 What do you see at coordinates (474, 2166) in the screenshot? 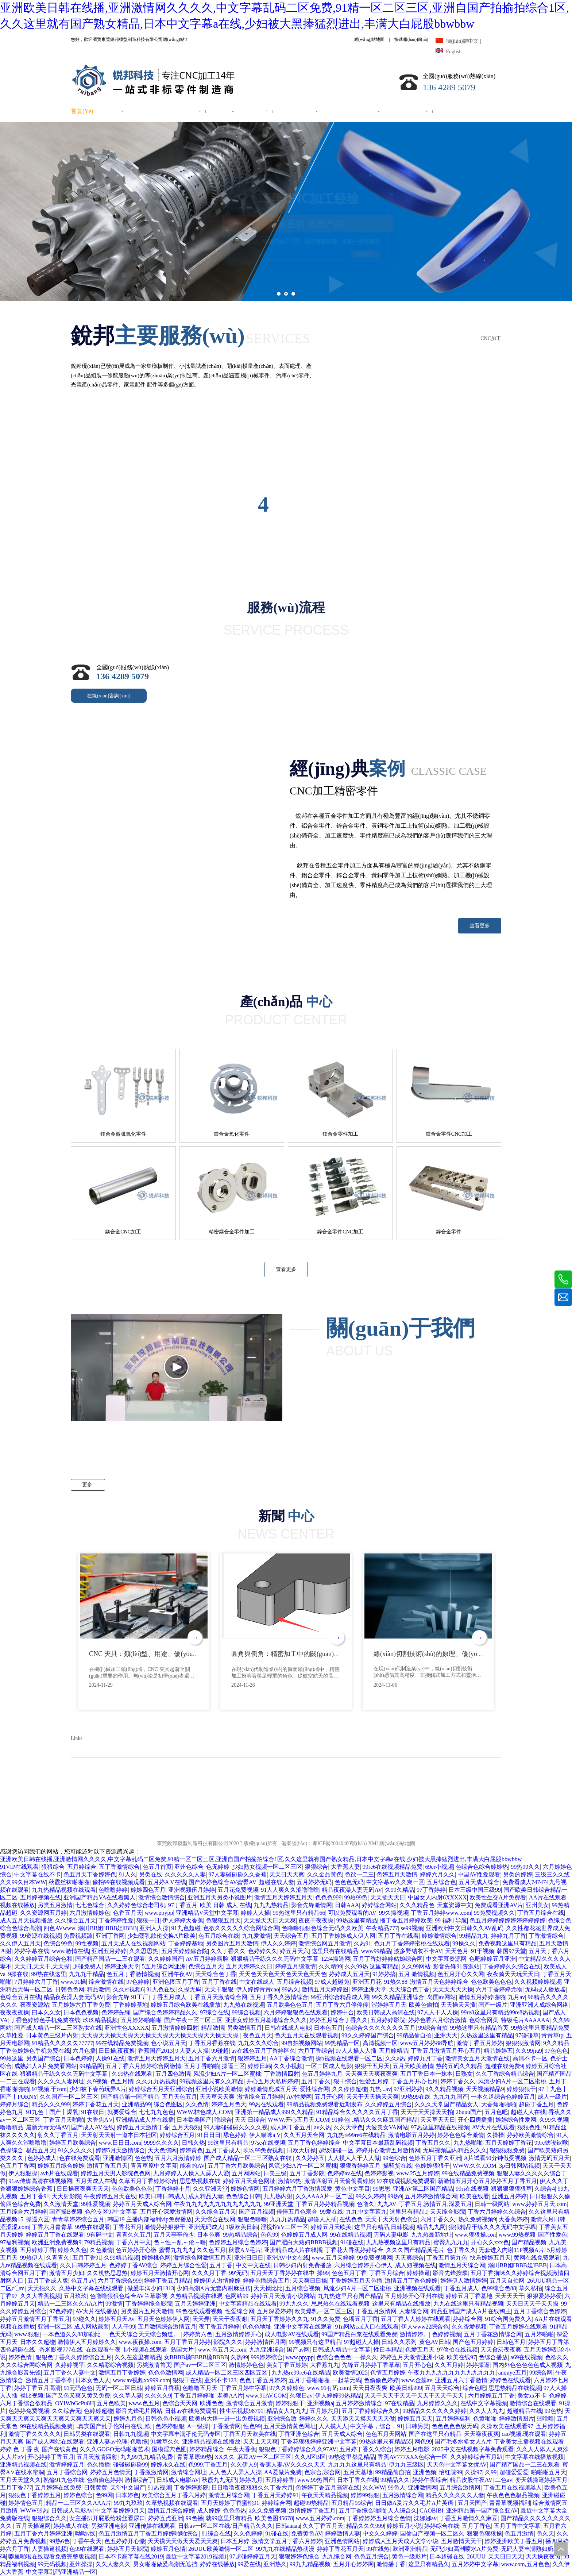
I see `WWW.久久.COM` at bounding box center [474, 2166].